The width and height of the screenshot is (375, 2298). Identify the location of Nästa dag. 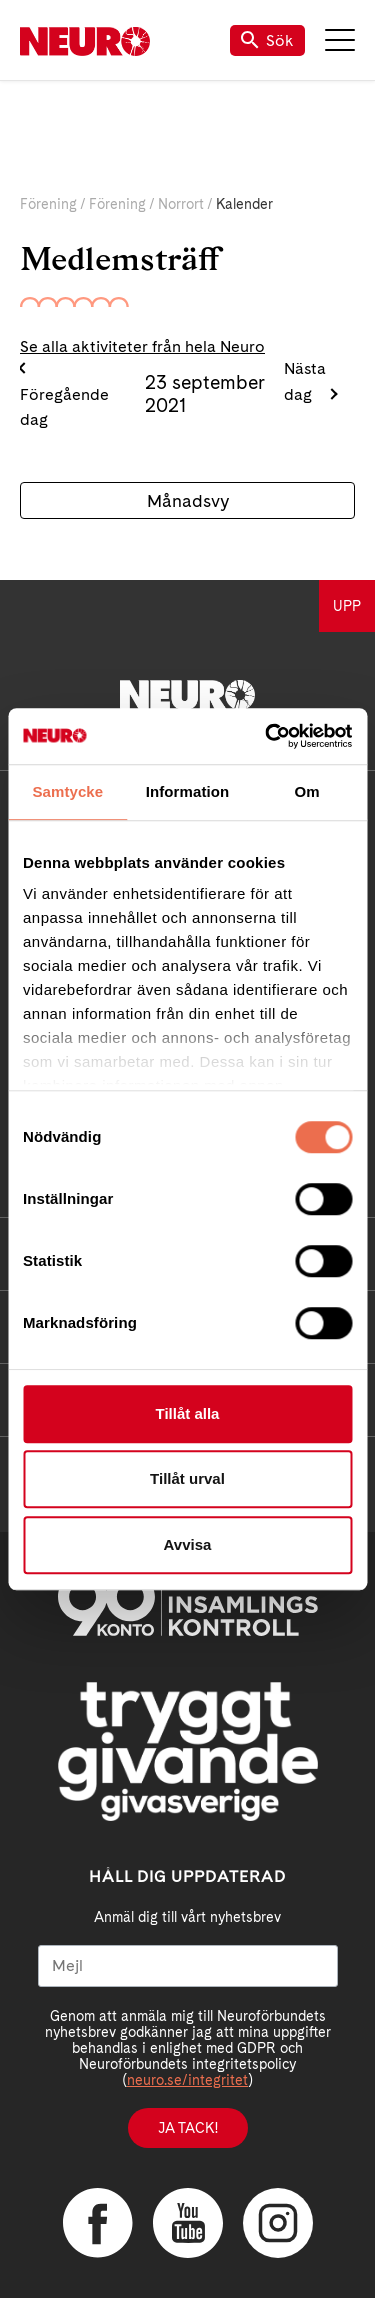
(305, 381).